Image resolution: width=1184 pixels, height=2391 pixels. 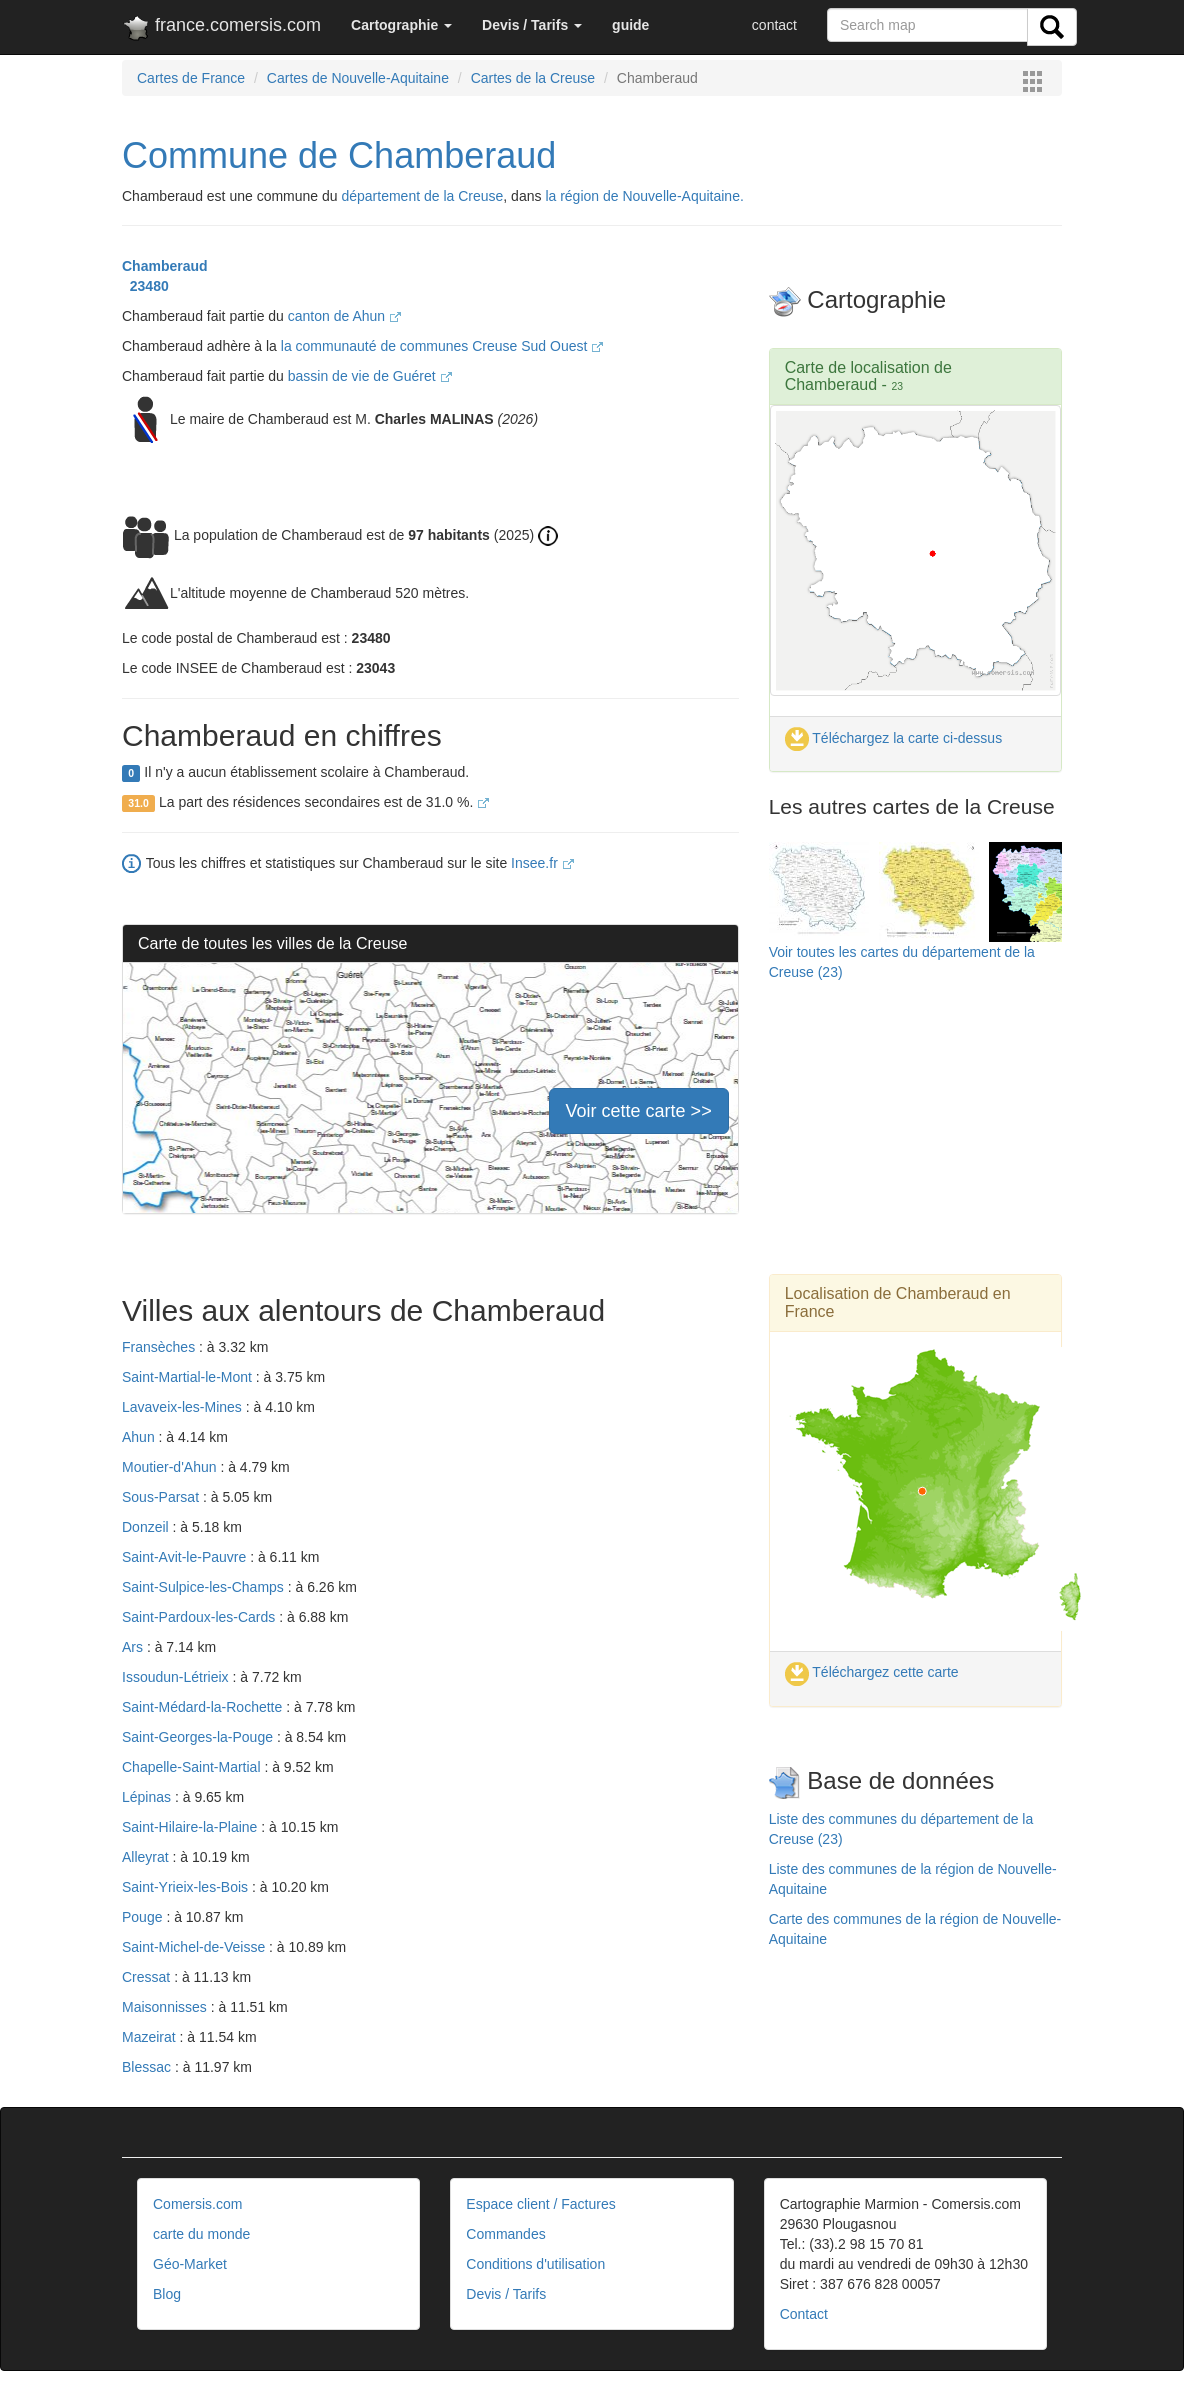 I want to click on [button], so click(x=401, y=25).